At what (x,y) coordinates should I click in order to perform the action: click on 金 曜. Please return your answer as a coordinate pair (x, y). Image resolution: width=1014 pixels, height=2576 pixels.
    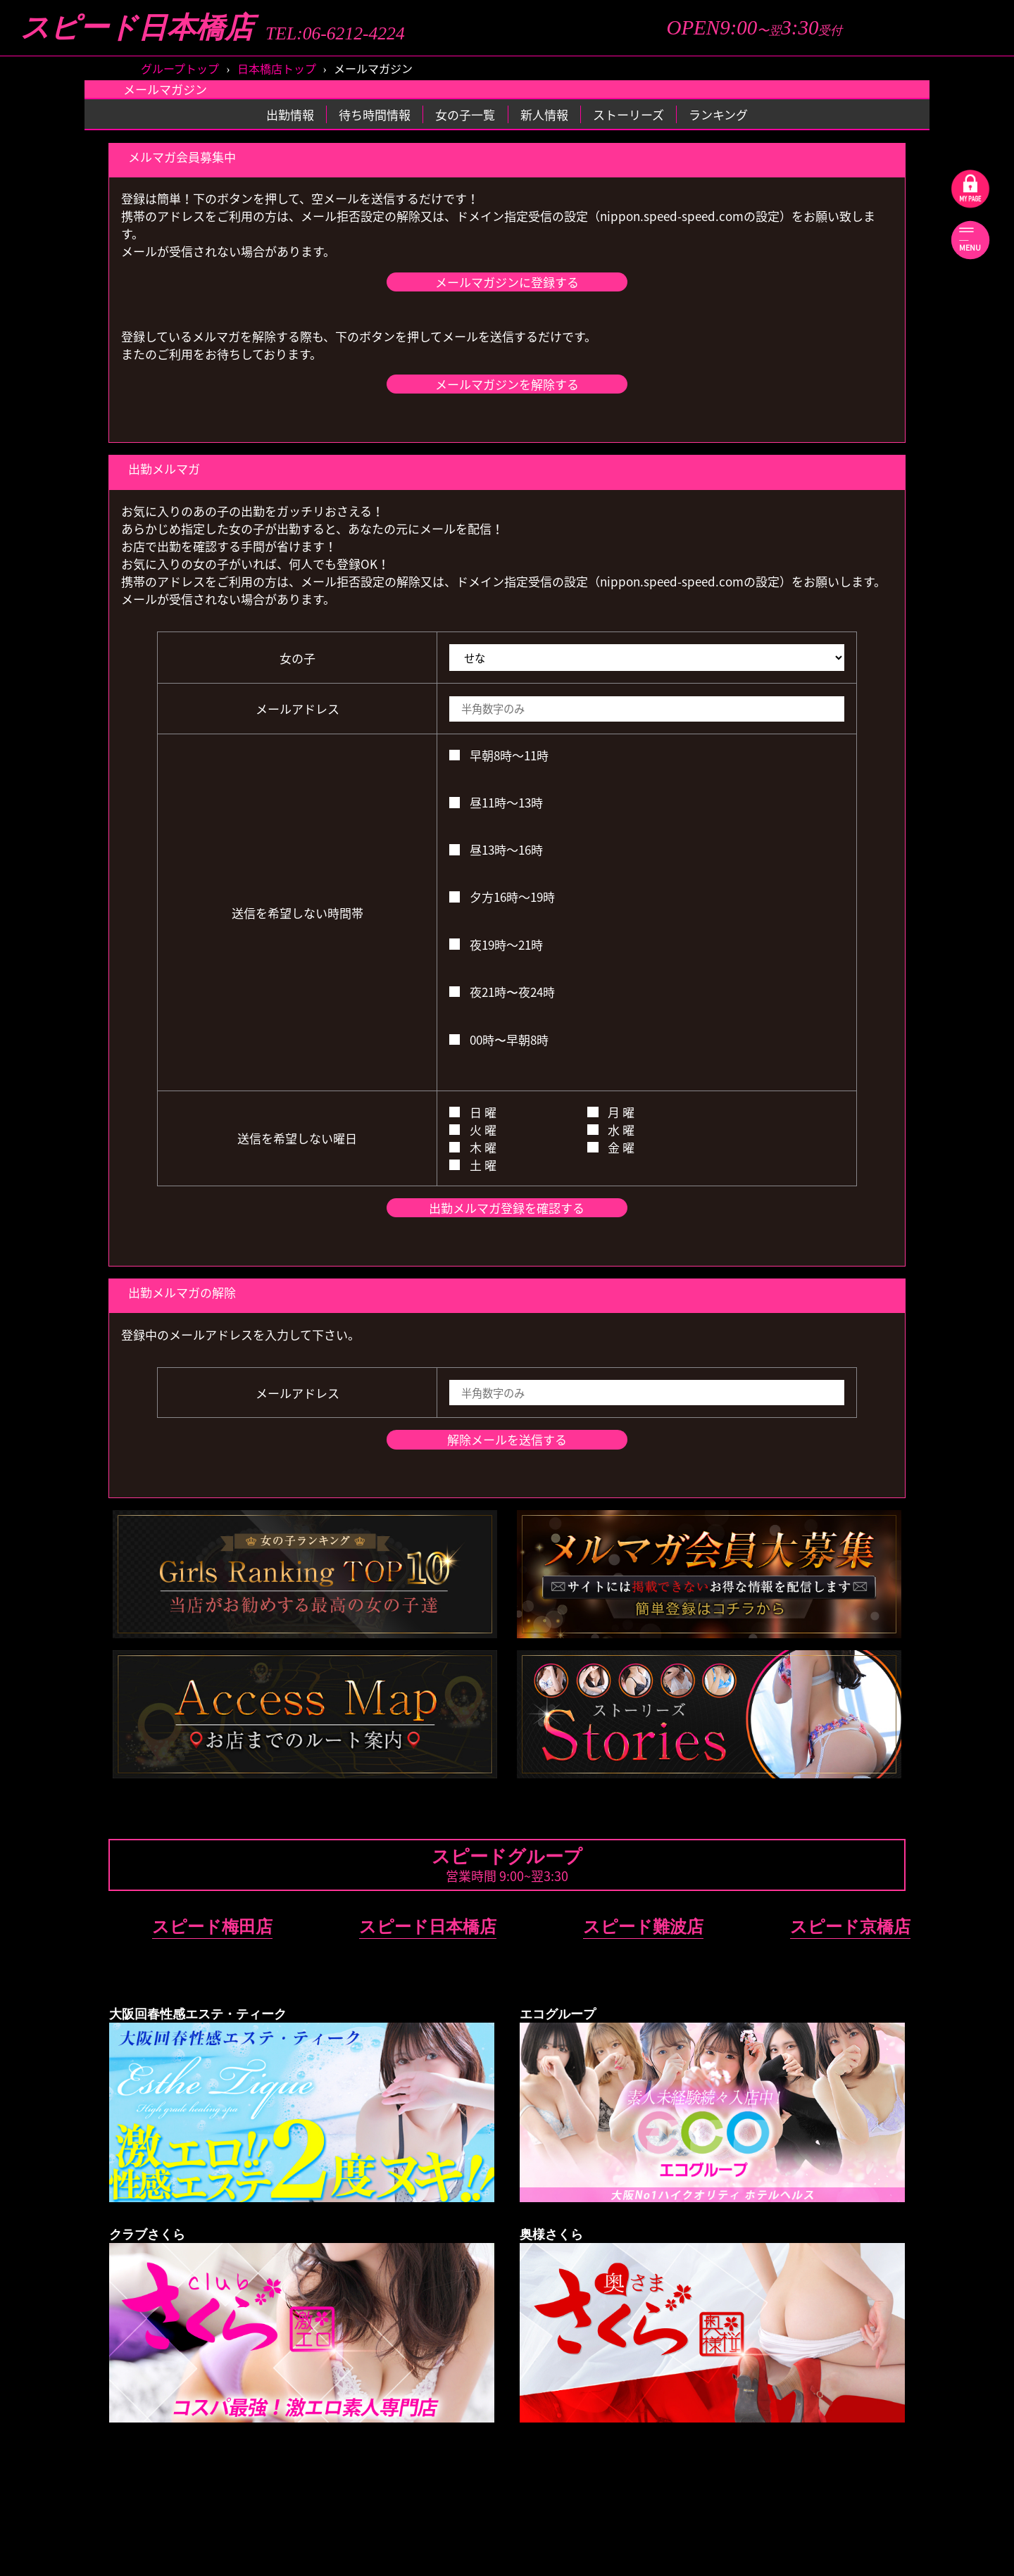
    Looking at the image, I should click on (610, 1147).